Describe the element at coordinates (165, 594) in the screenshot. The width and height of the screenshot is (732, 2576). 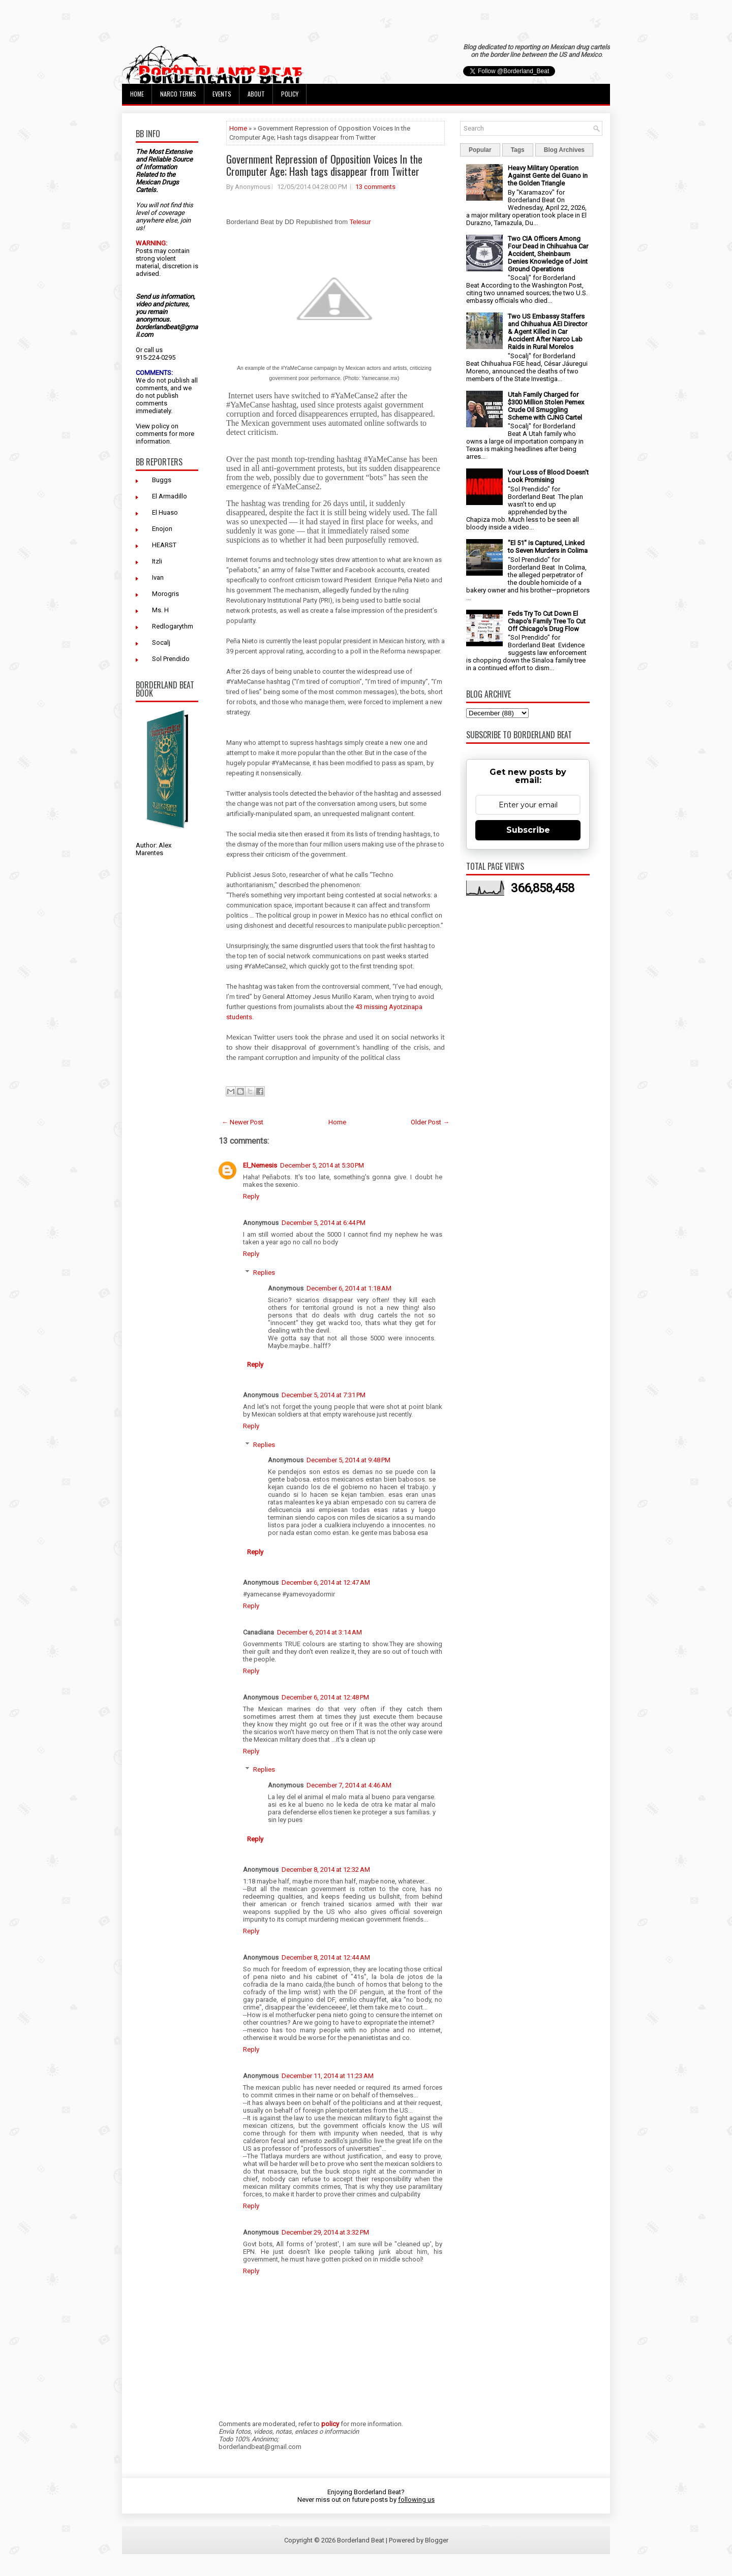
I see `Morogris` at that location.